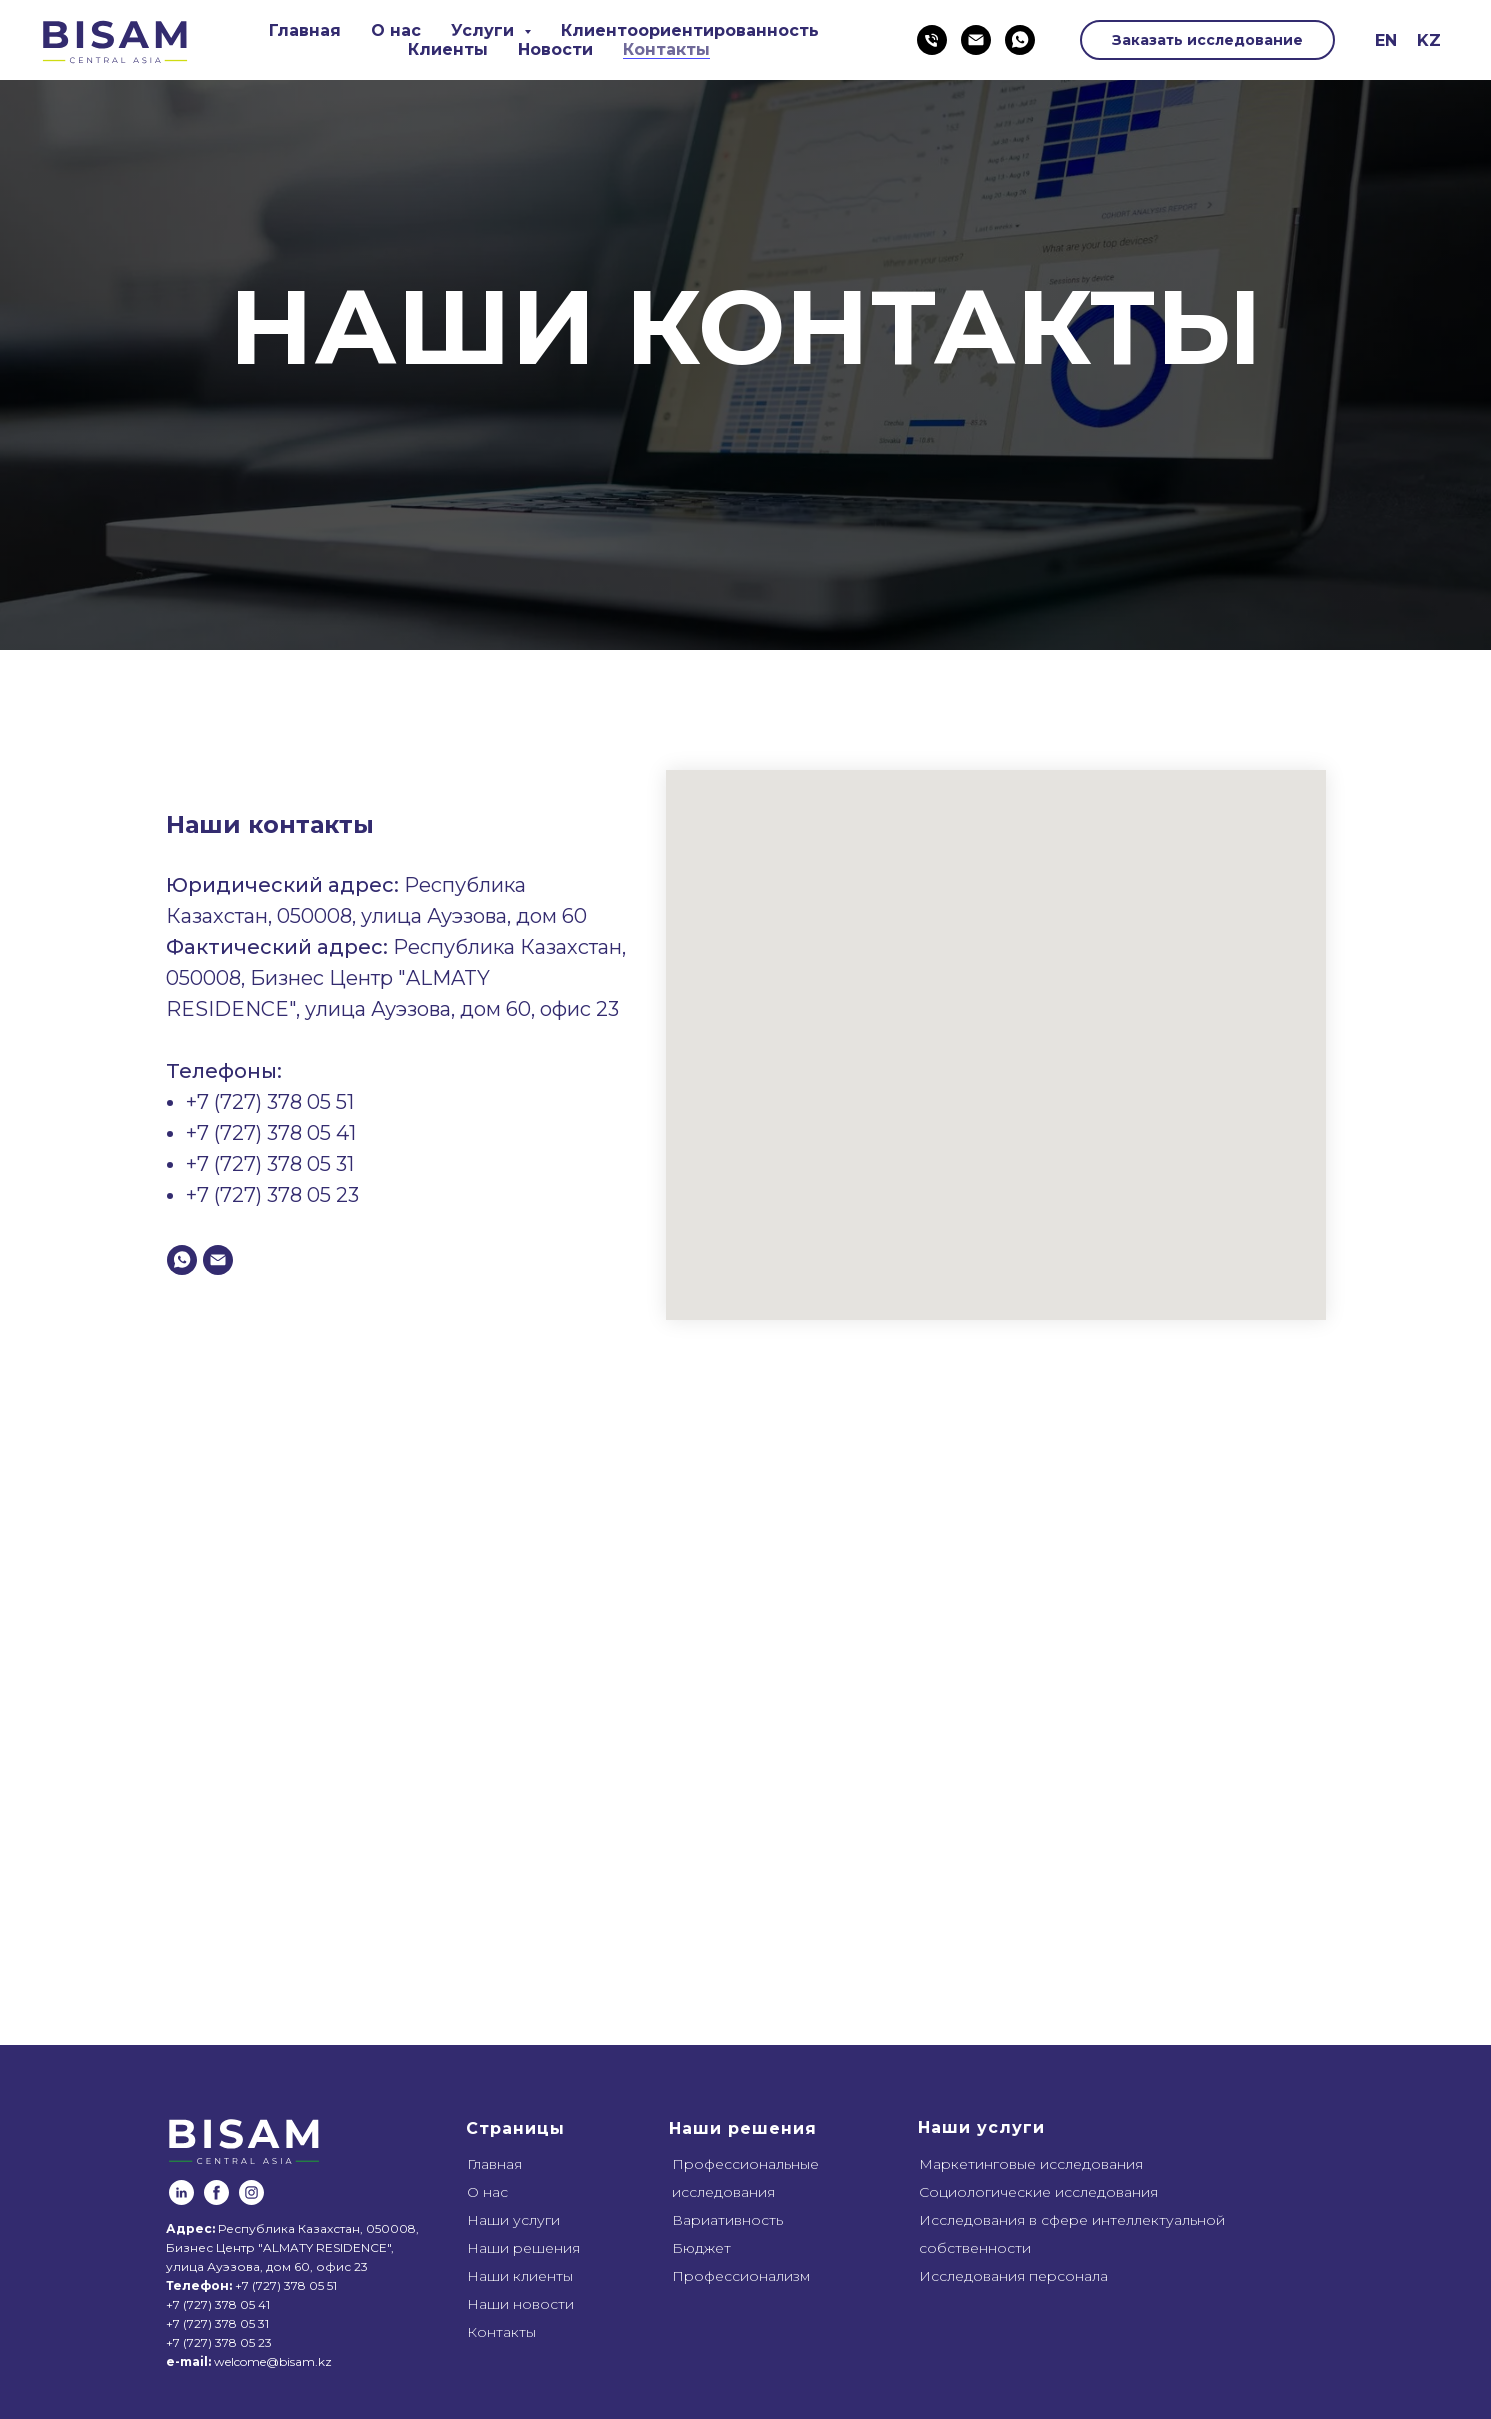 The width and height of the screenshot is (1491, 2419). Describe the element at coordinates (690, 30) in the screenshot. I see `Клиентоориентированность` at that location.